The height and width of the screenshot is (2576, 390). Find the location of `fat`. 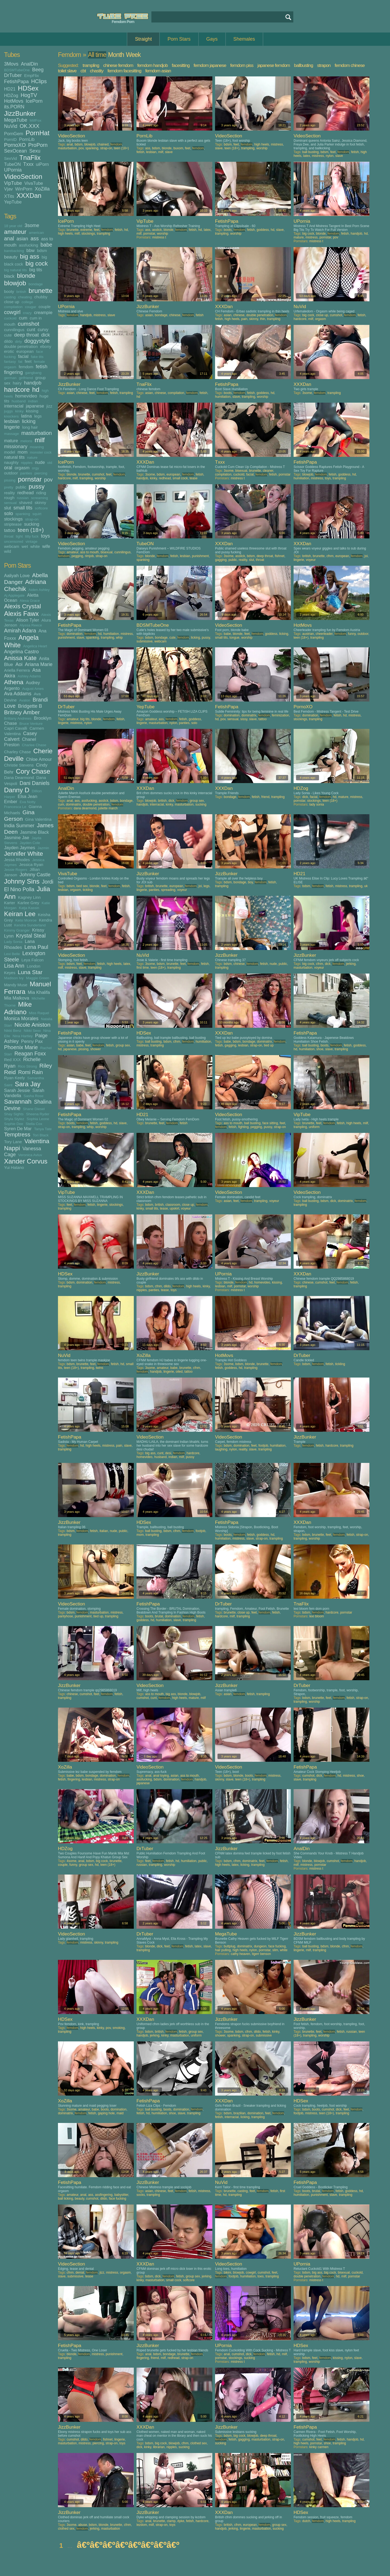

fat is located at coordinates (20, 362).